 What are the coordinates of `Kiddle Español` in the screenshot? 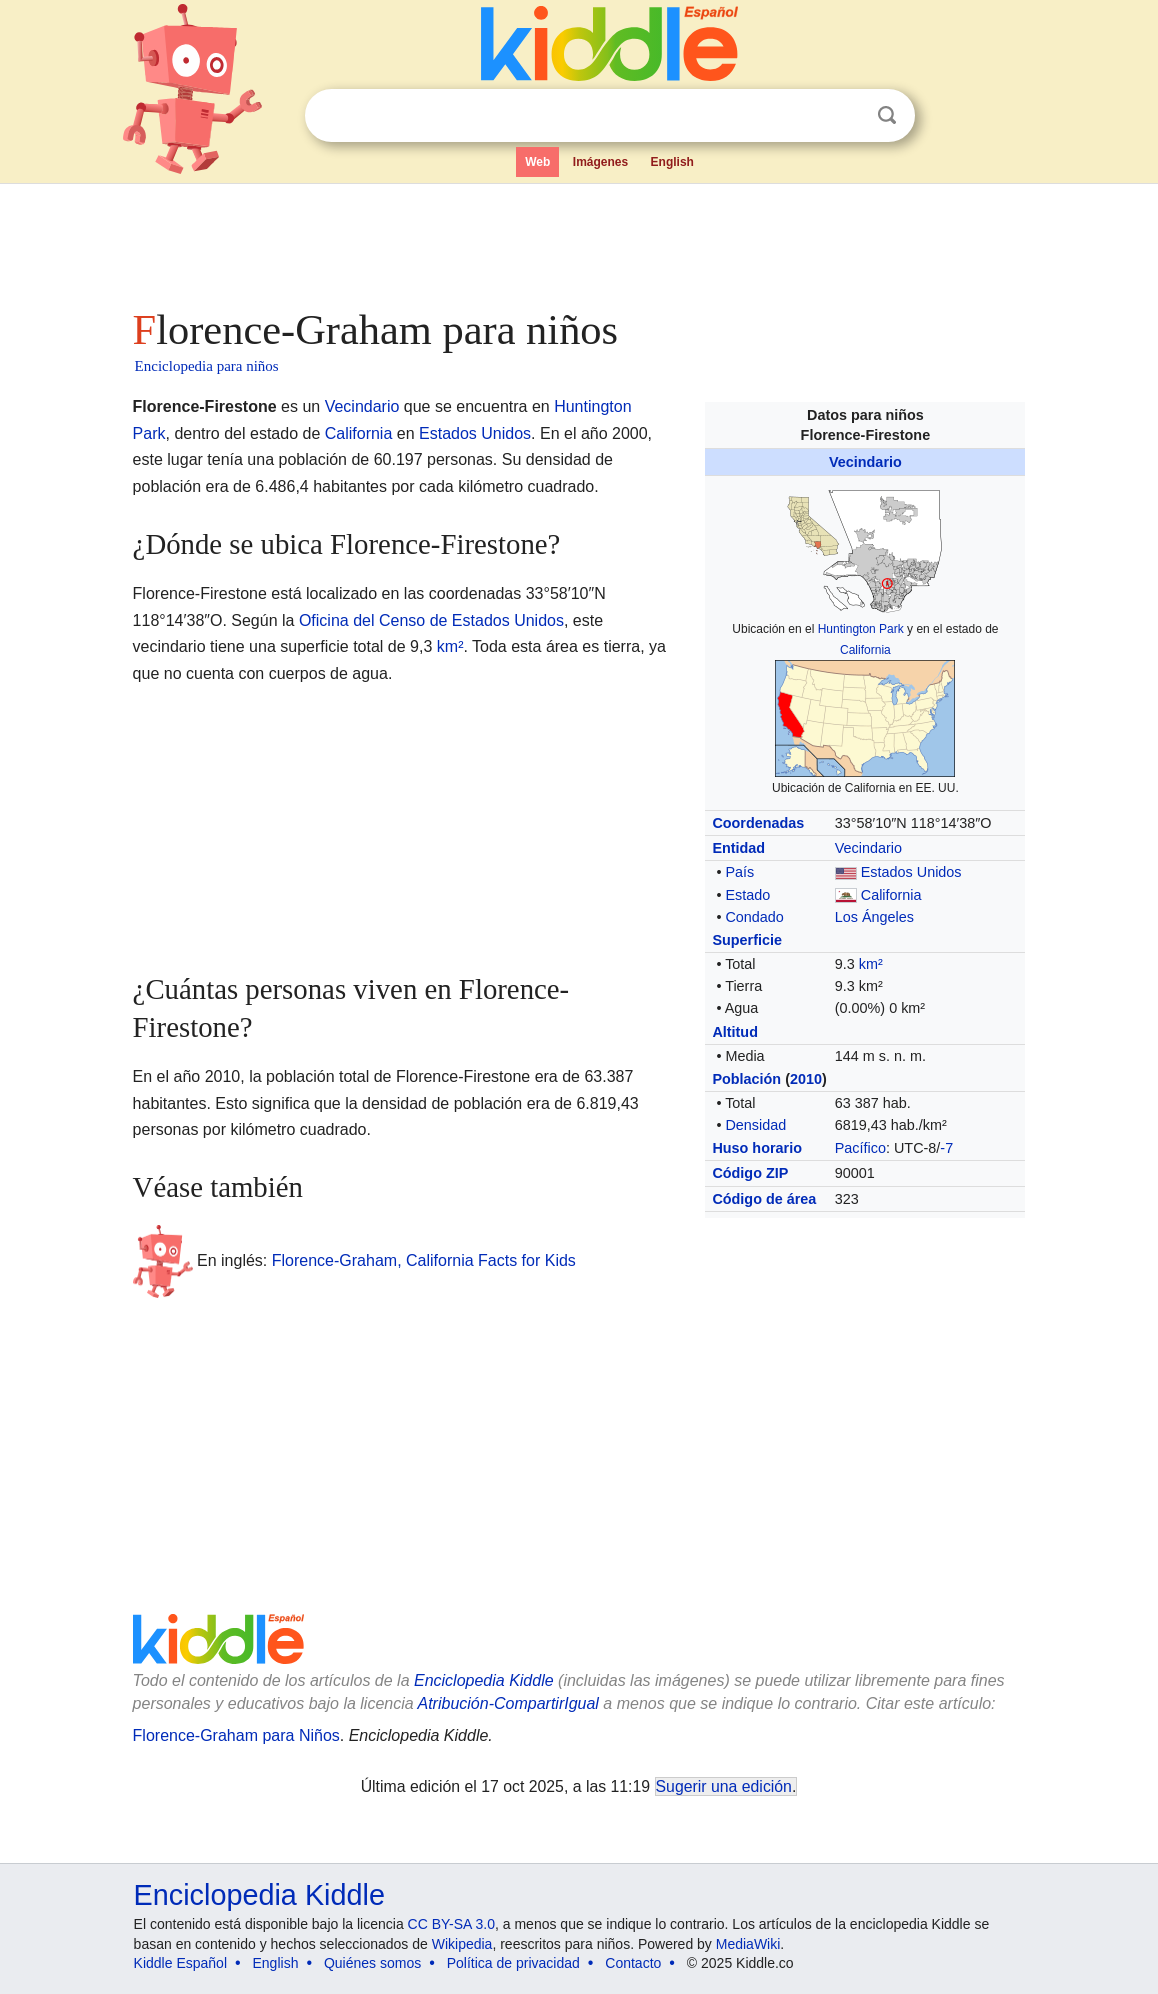 It's located at (180, 1963).